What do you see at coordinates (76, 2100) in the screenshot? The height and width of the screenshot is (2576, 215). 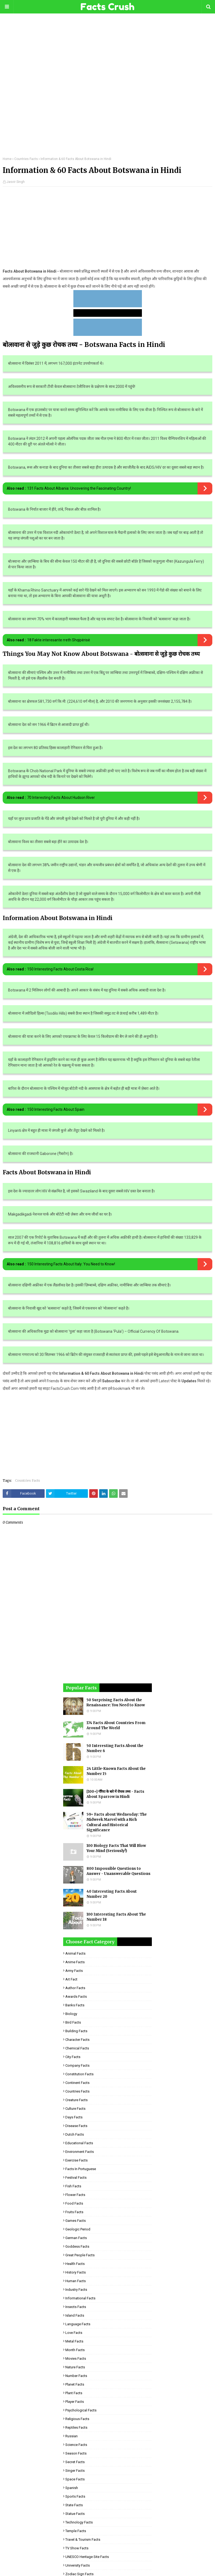 I see `Creature Facts` at bounding box center [76, 2100].